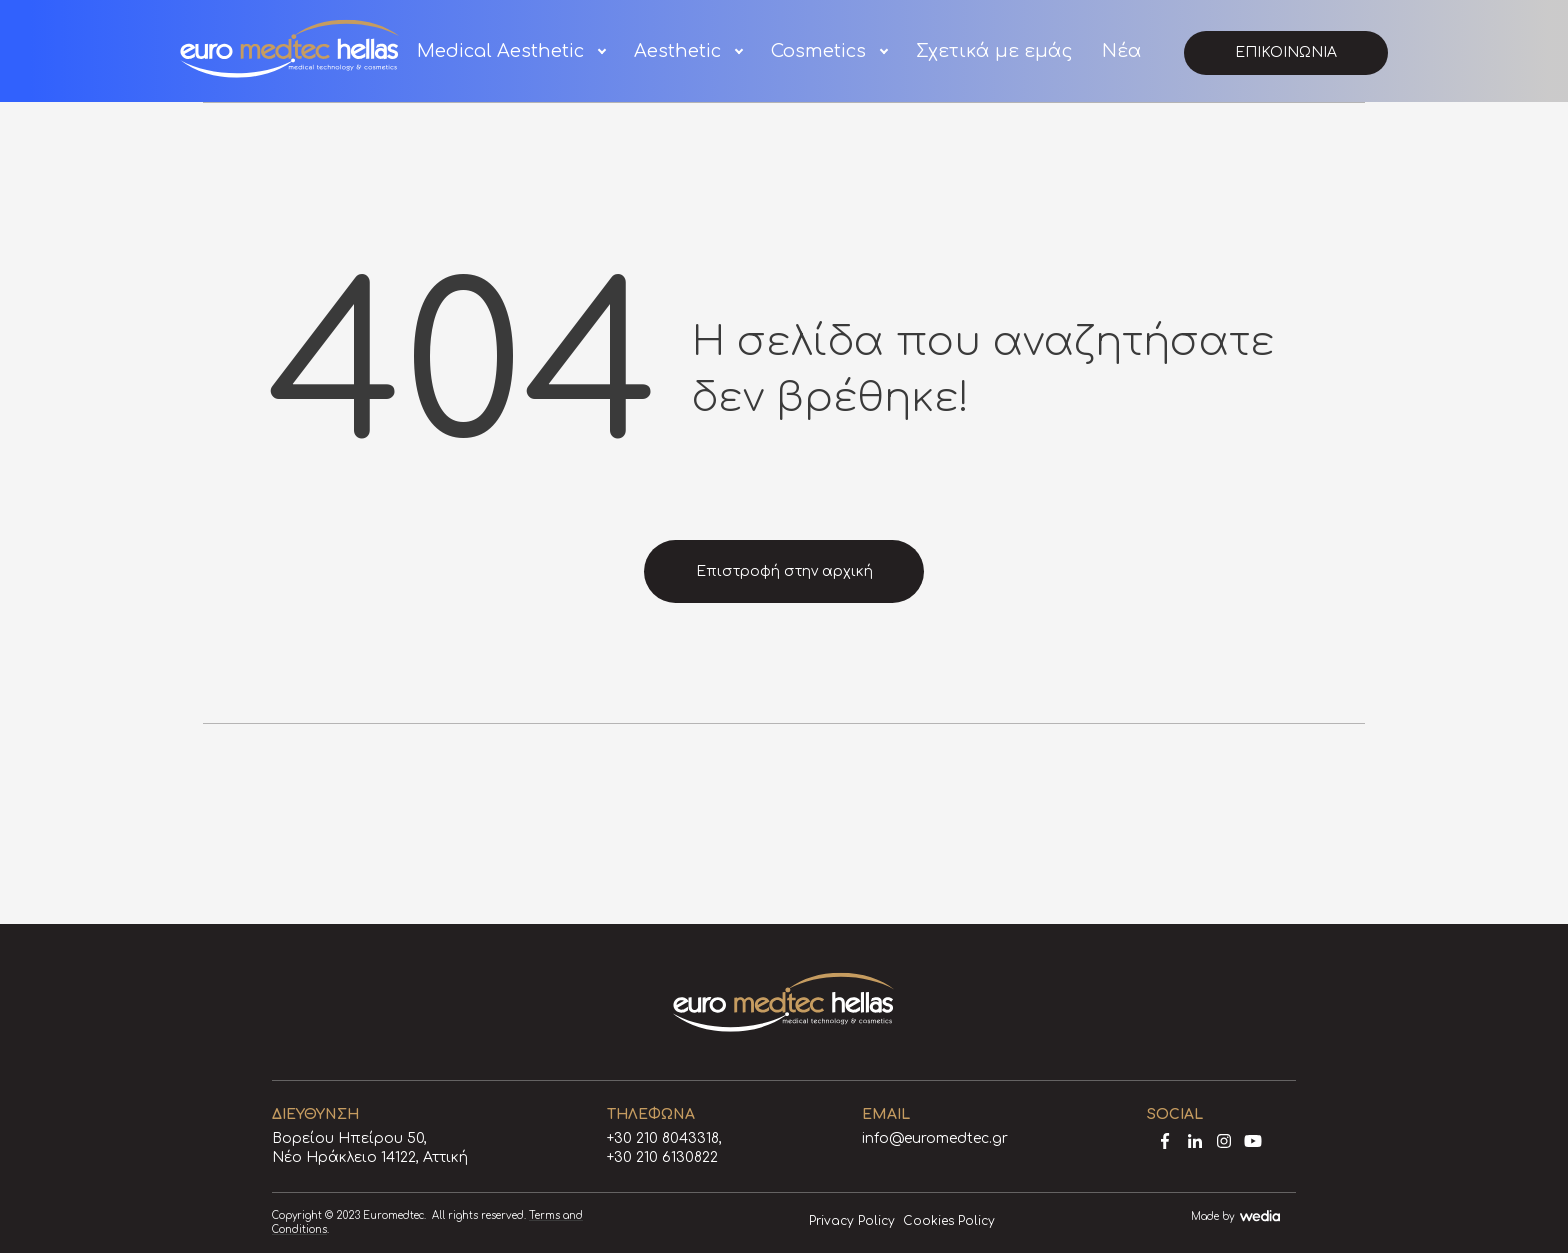 The image size is (1568, 1253). What do you see at coordinates (784, 571) in the screenshot?
I see `Επιστροφή στην αρχική` at bounding box center [784, 571].